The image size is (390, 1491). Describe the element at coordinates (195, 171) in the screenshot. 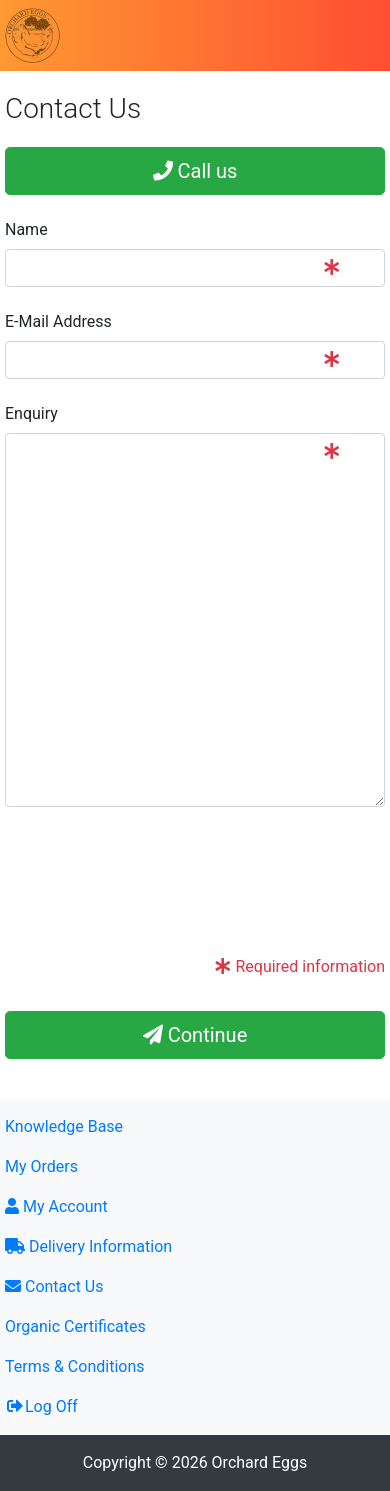

I see `Call us` at that location.